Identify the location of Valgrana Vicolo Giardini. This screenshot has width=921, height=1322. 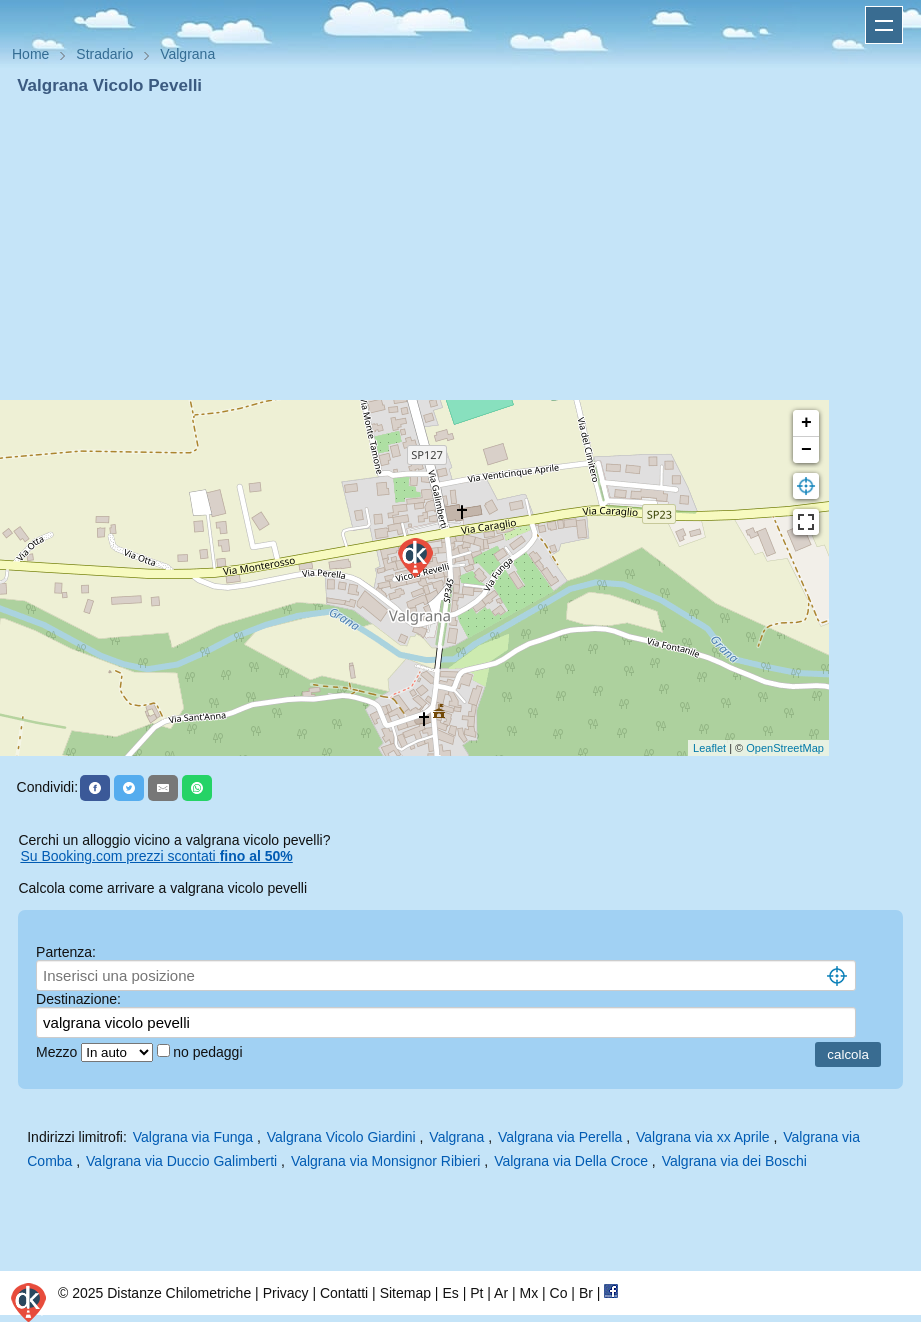
(341, 1137).